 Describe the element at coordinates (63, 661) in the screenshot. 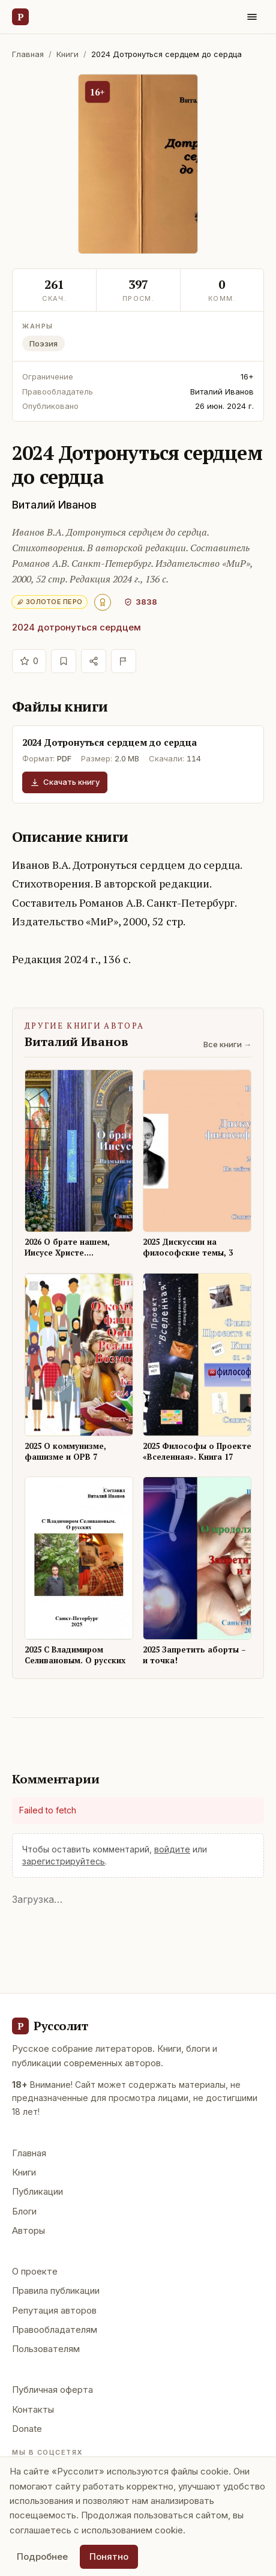

I see `[В избранное]` at that location.